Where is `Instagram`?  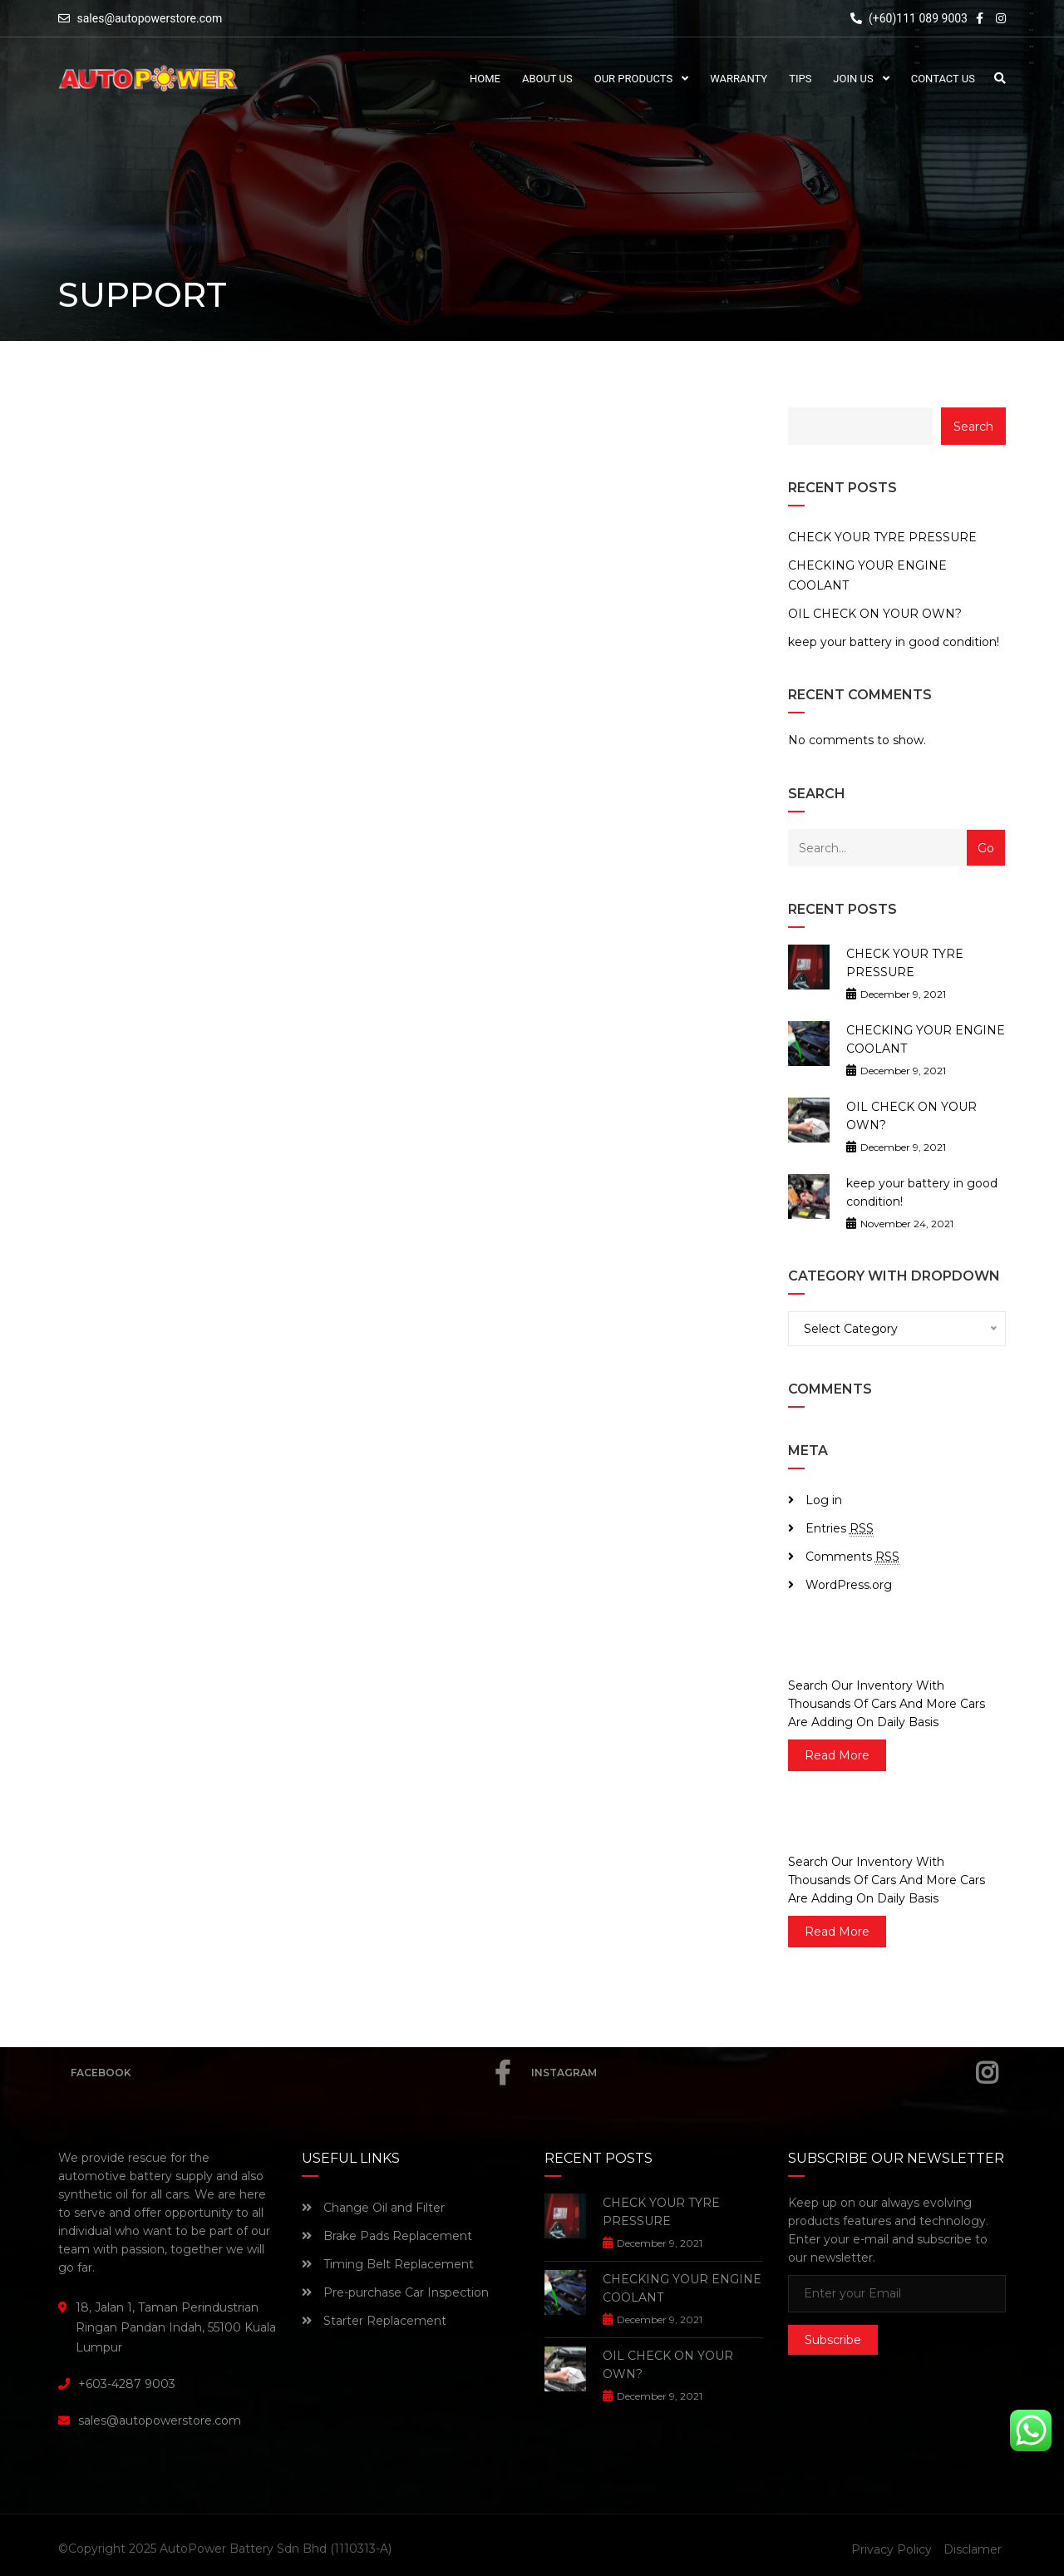
Instagram is located at coordinates (764, 2073).